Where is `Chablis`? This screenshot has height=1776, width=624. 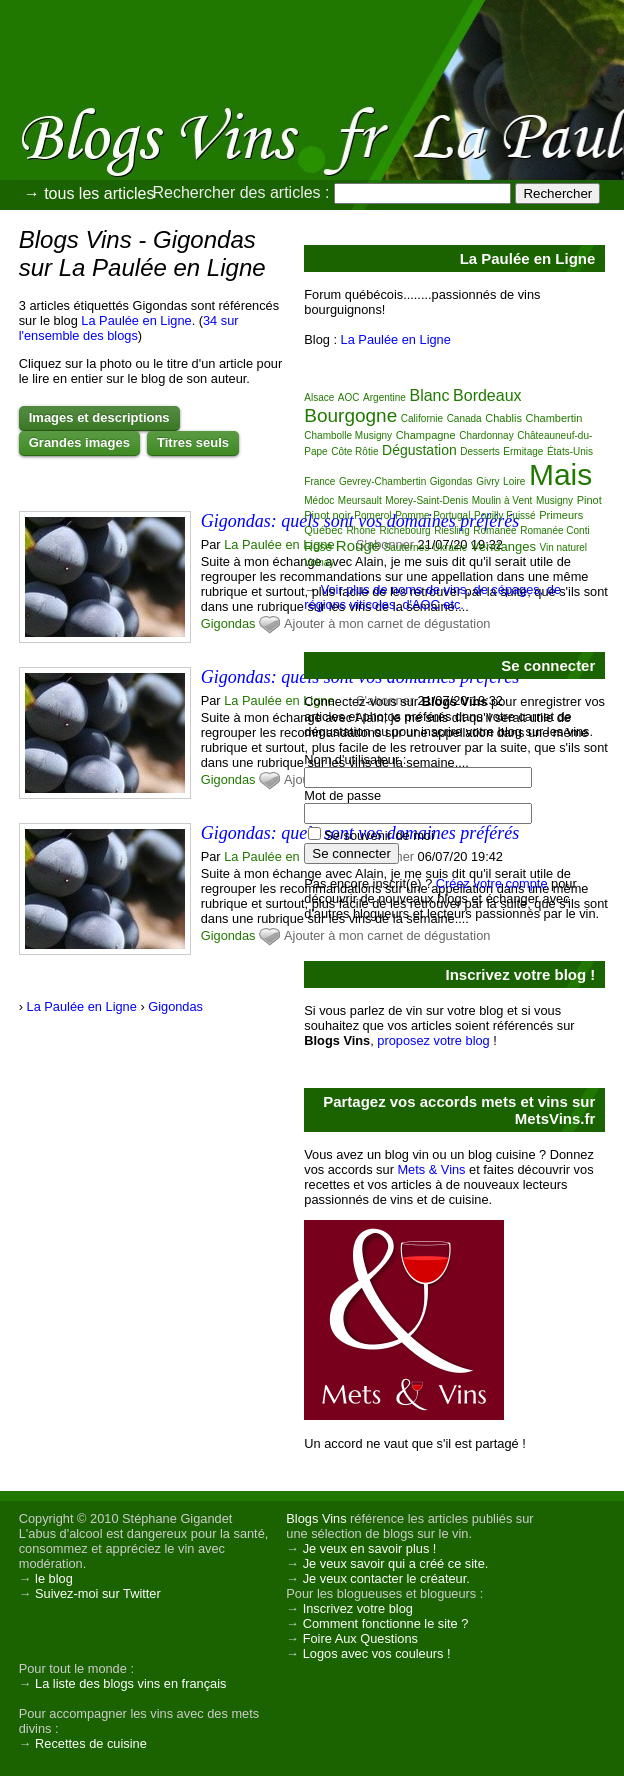
Chablis is located at coordinates (503, 418).